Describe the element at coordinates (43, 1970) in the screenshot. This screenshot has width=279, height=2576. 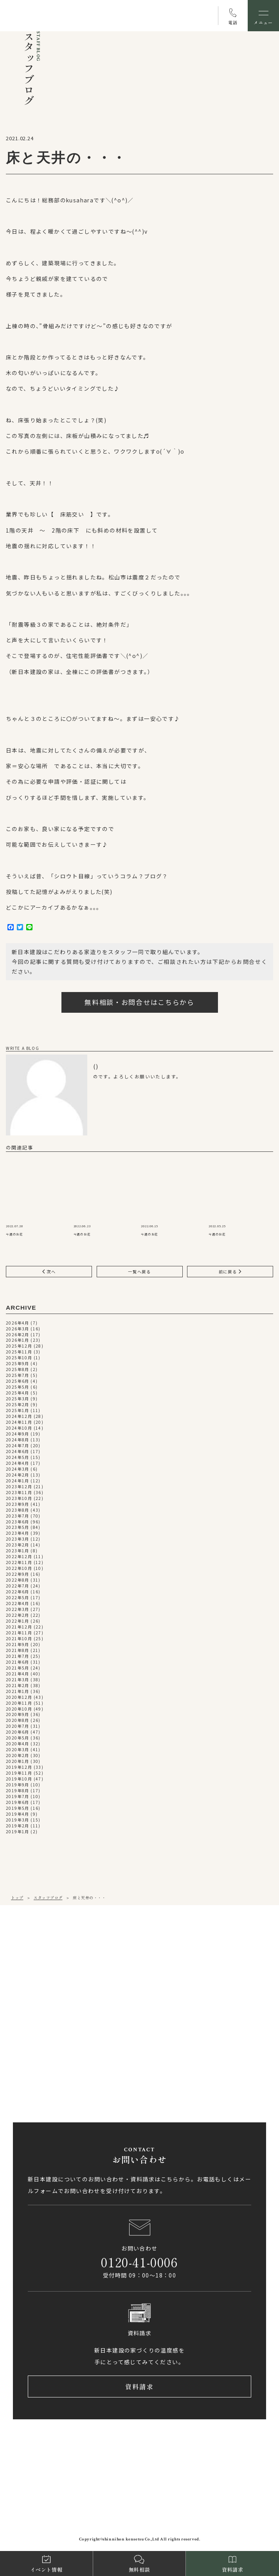
I see `089-971-0255` at that location.